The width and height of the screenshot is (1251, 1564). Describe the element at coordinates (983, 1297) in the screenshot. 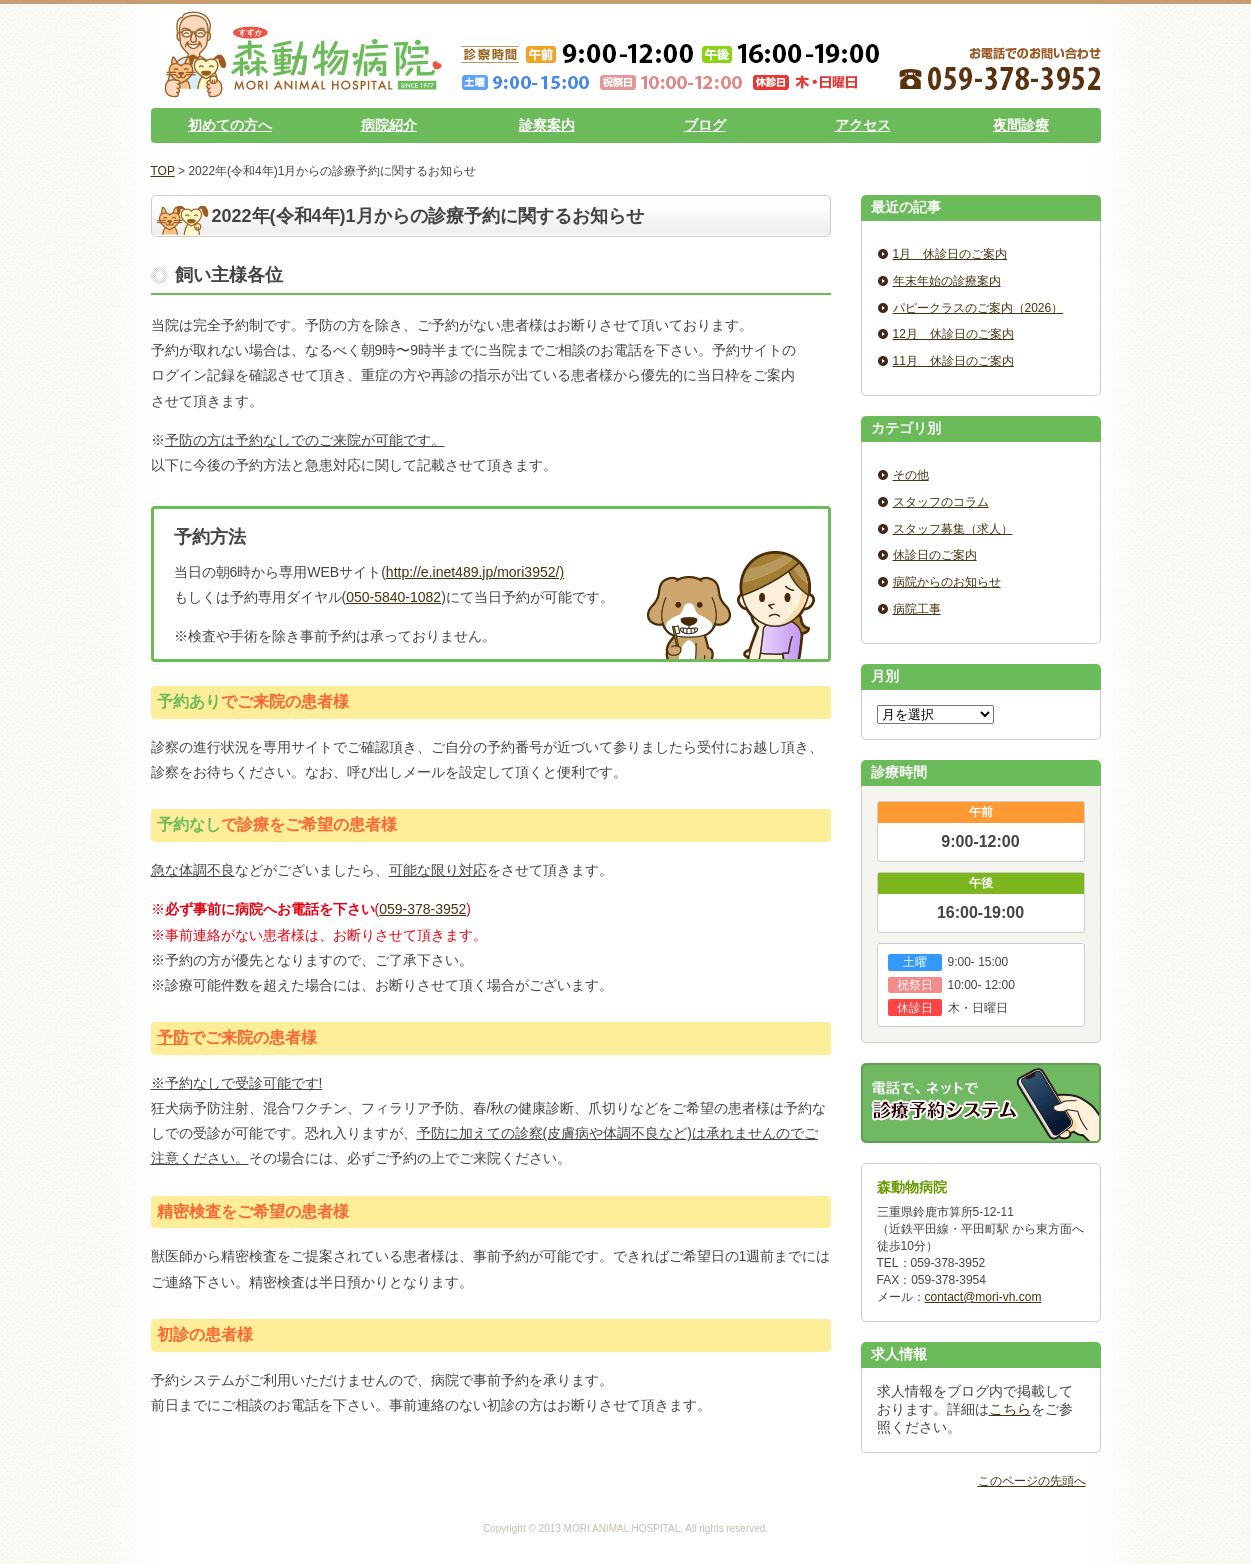

I see `contact@mori-vh.com` at that location.